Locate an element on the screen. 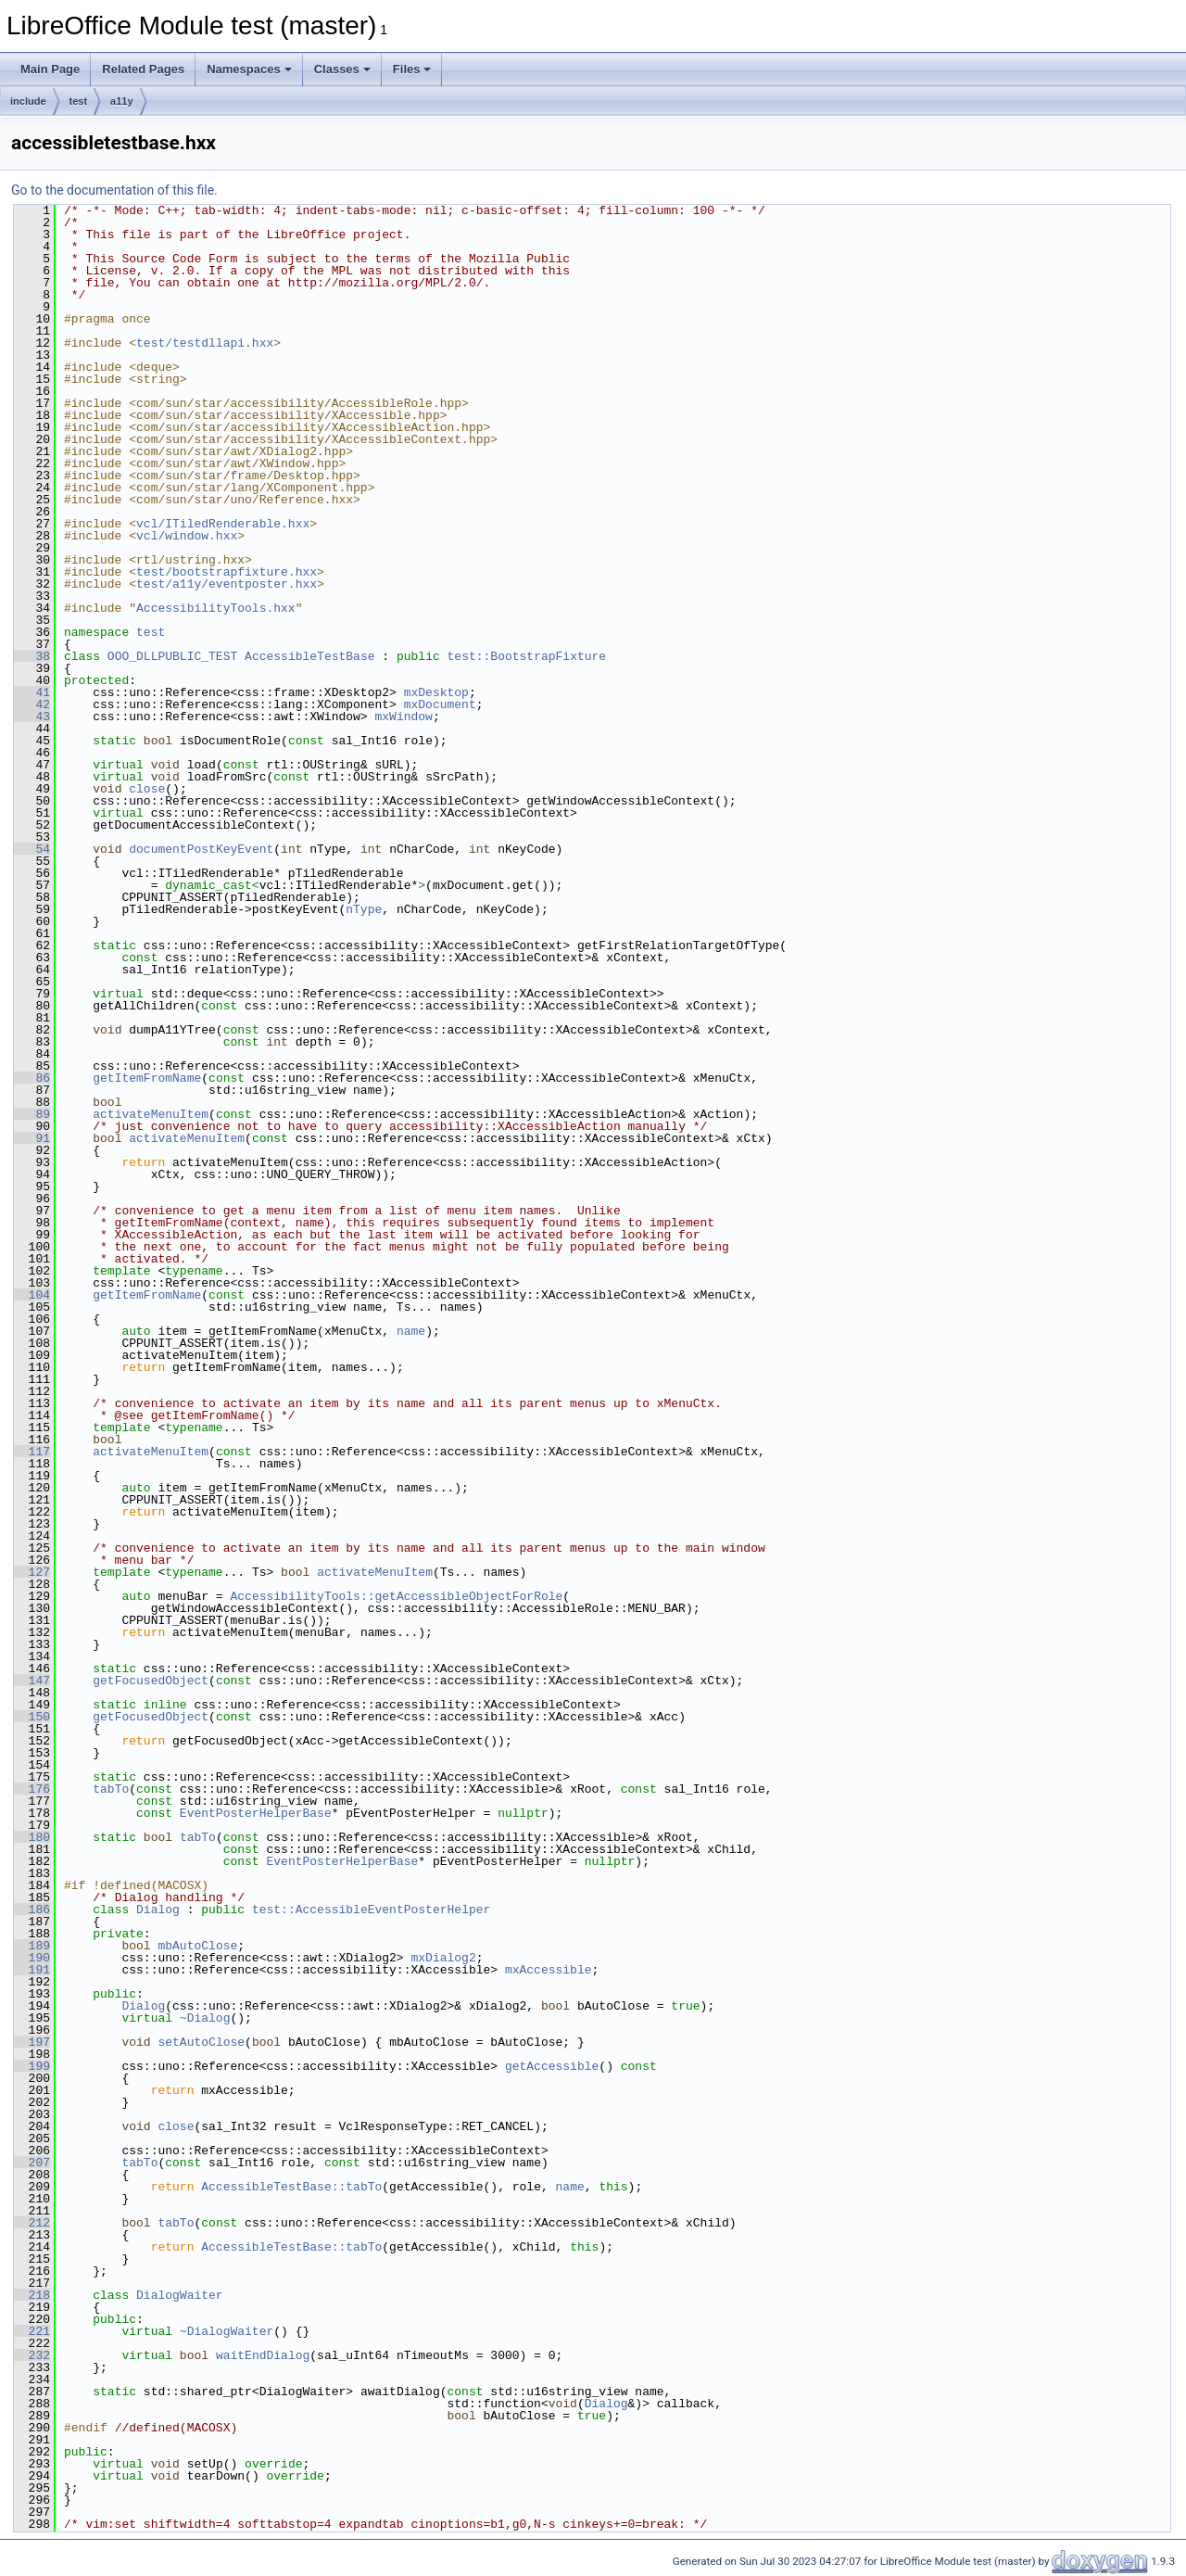 This screenshot has height=2576, width=1186. 41 is located at coordinates (32, 692).